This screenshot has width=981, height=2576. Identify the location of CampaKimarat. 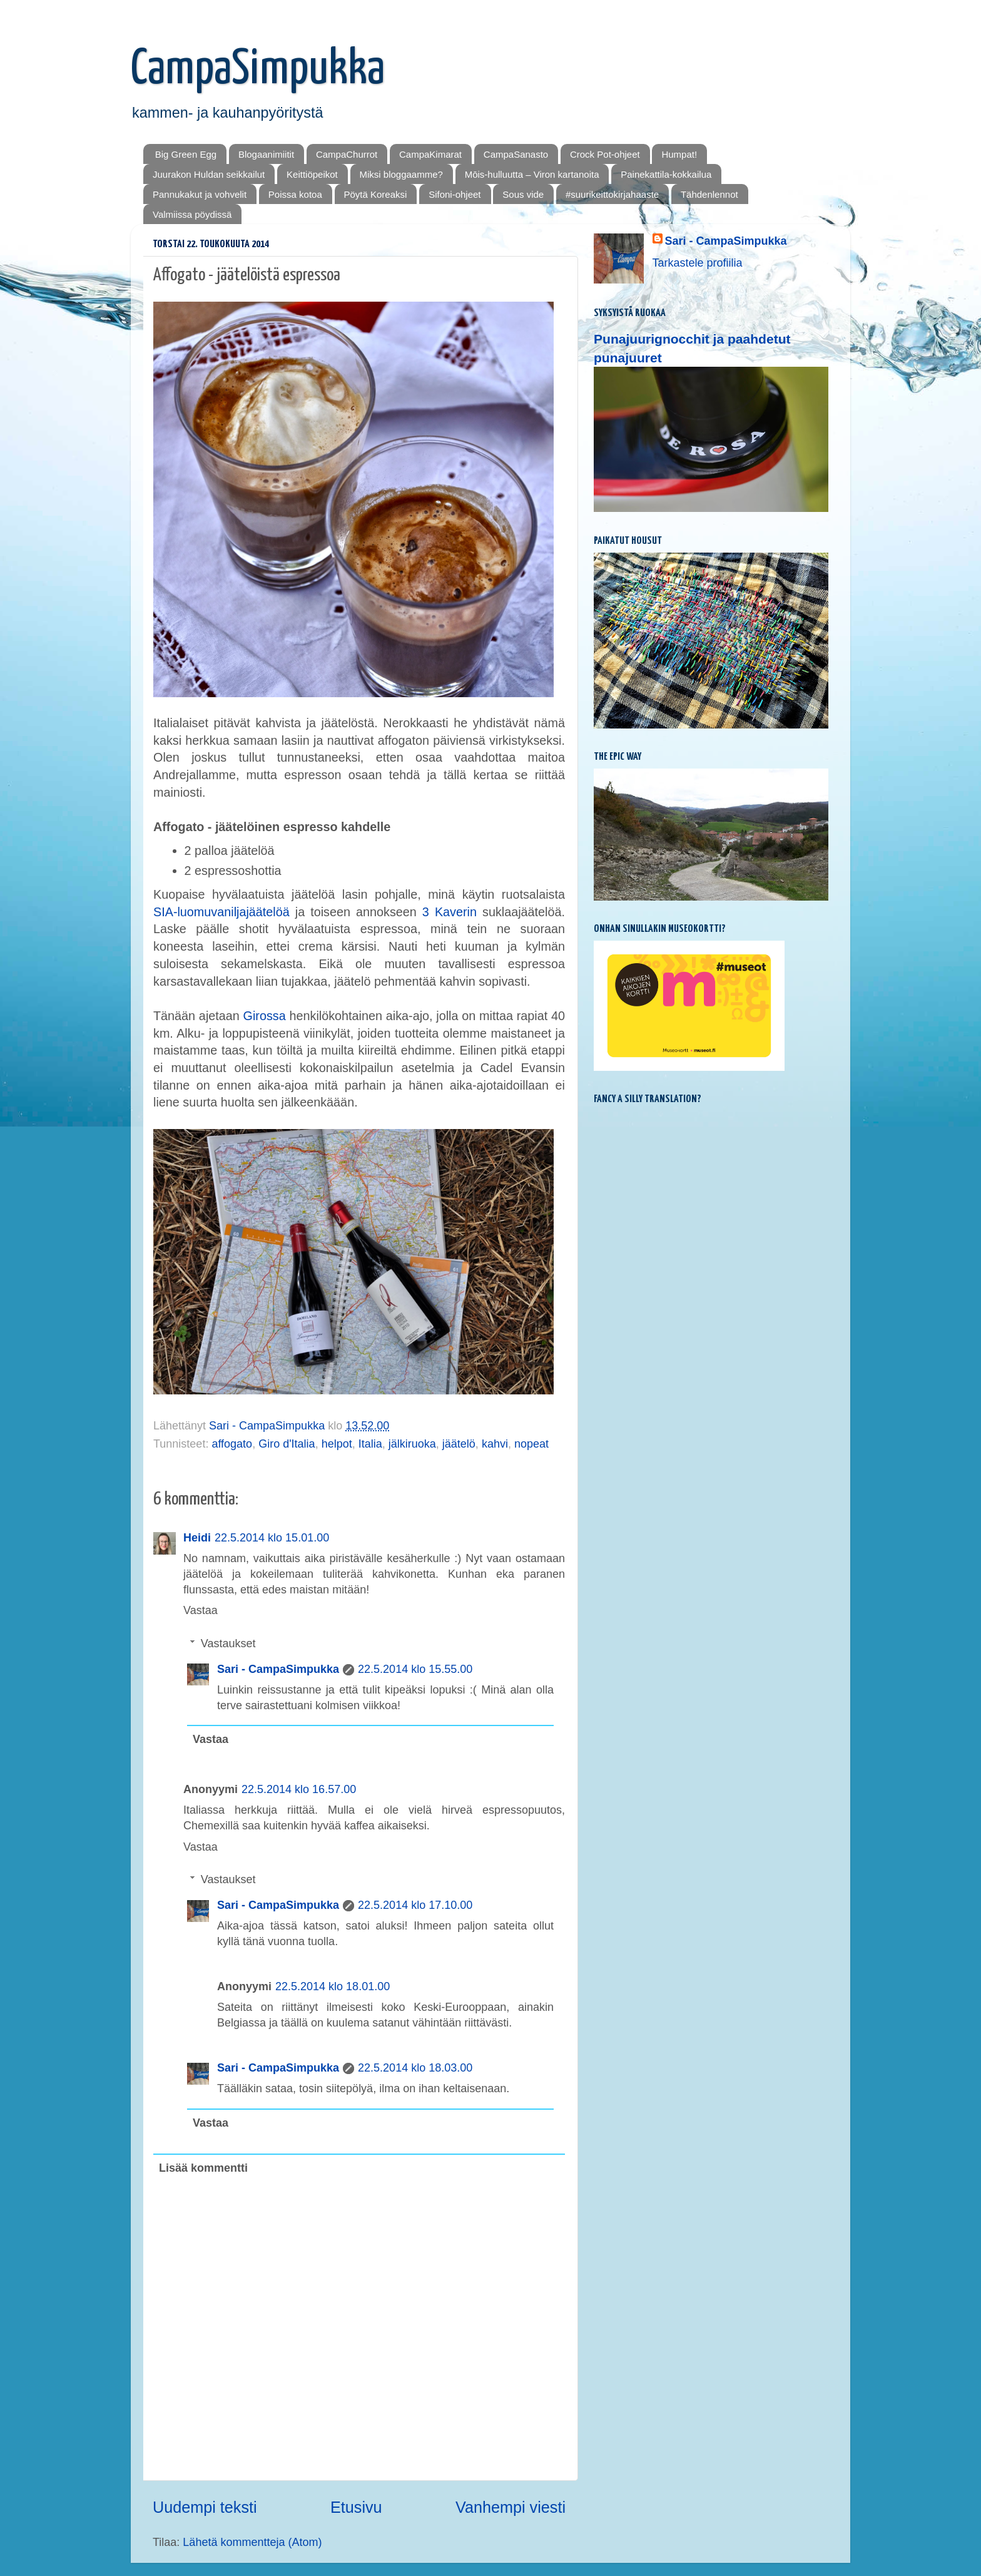
(430, 154).